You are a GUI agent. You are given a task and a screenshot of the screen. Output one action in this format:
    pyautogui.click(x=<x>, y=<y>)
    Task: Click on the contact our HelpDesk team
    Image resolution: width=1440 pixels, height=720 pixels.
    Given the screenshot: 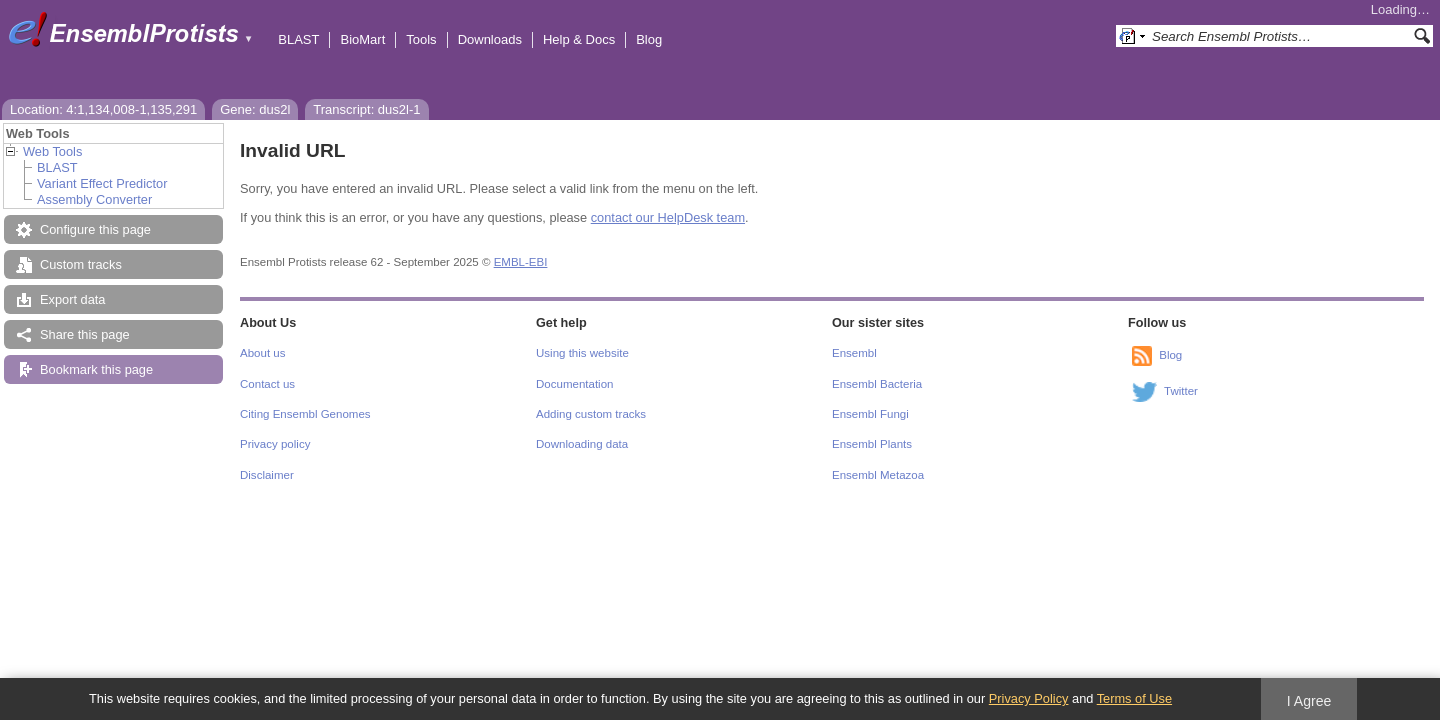 What is the action you would take?
    pyautogui.click(x=668, y=217)
    